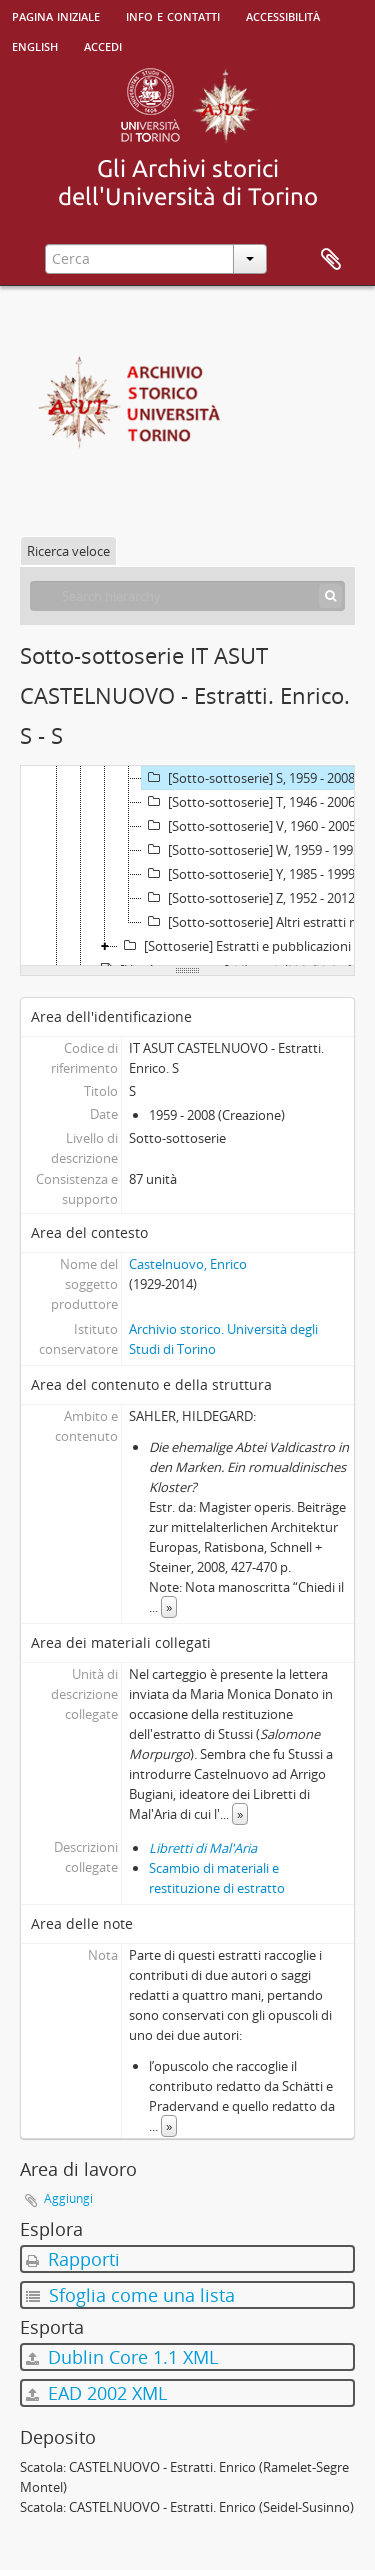 This screenshot has height=2570, width=375. Describe the element at coordinates (96, 2393) in the screenshot. I see `EAD 2002 XML` at that location.